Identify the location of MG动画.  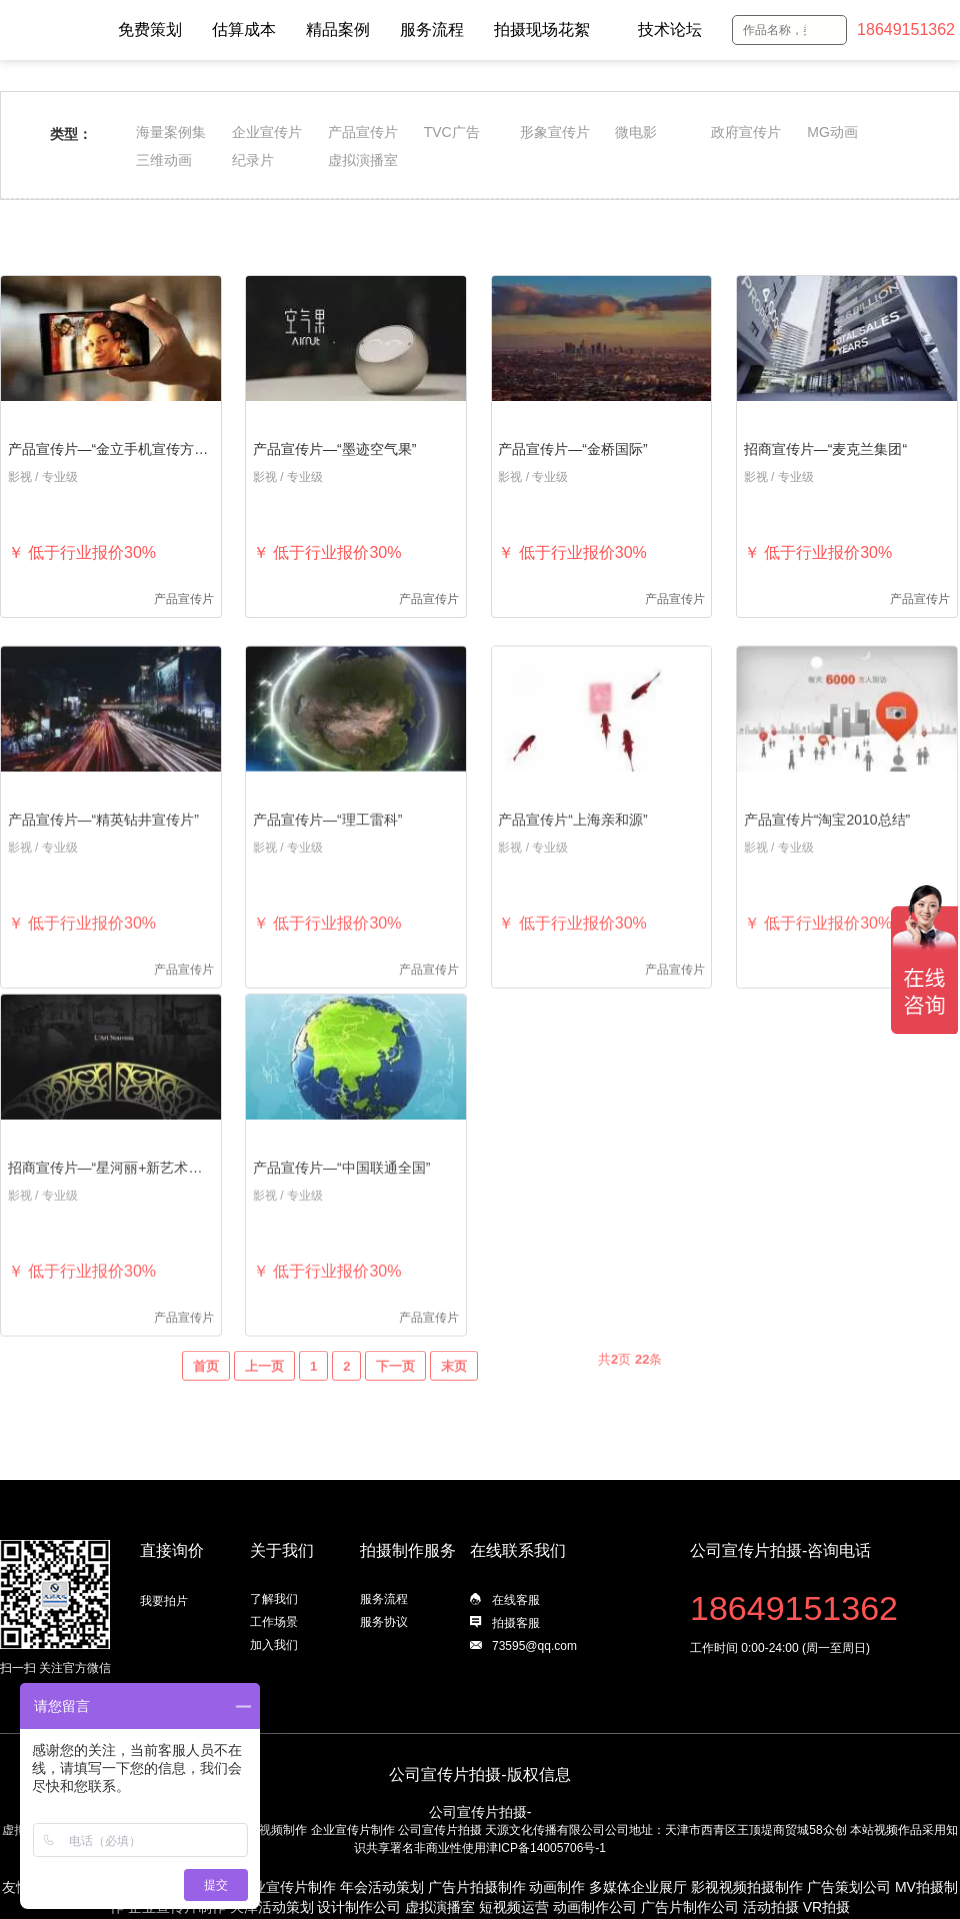
(832, 132).